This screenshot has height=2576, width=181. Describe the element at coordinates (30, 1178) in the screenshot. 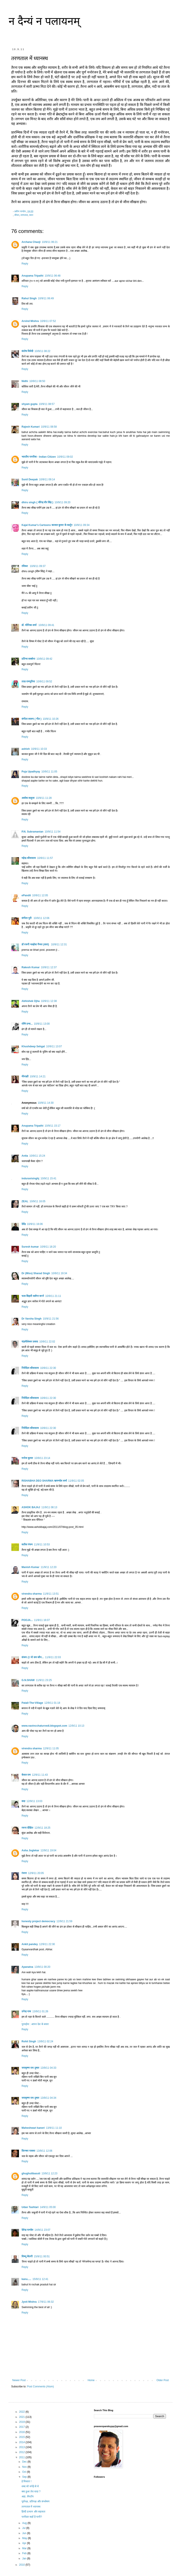

I see `induravisinghj` at that location.